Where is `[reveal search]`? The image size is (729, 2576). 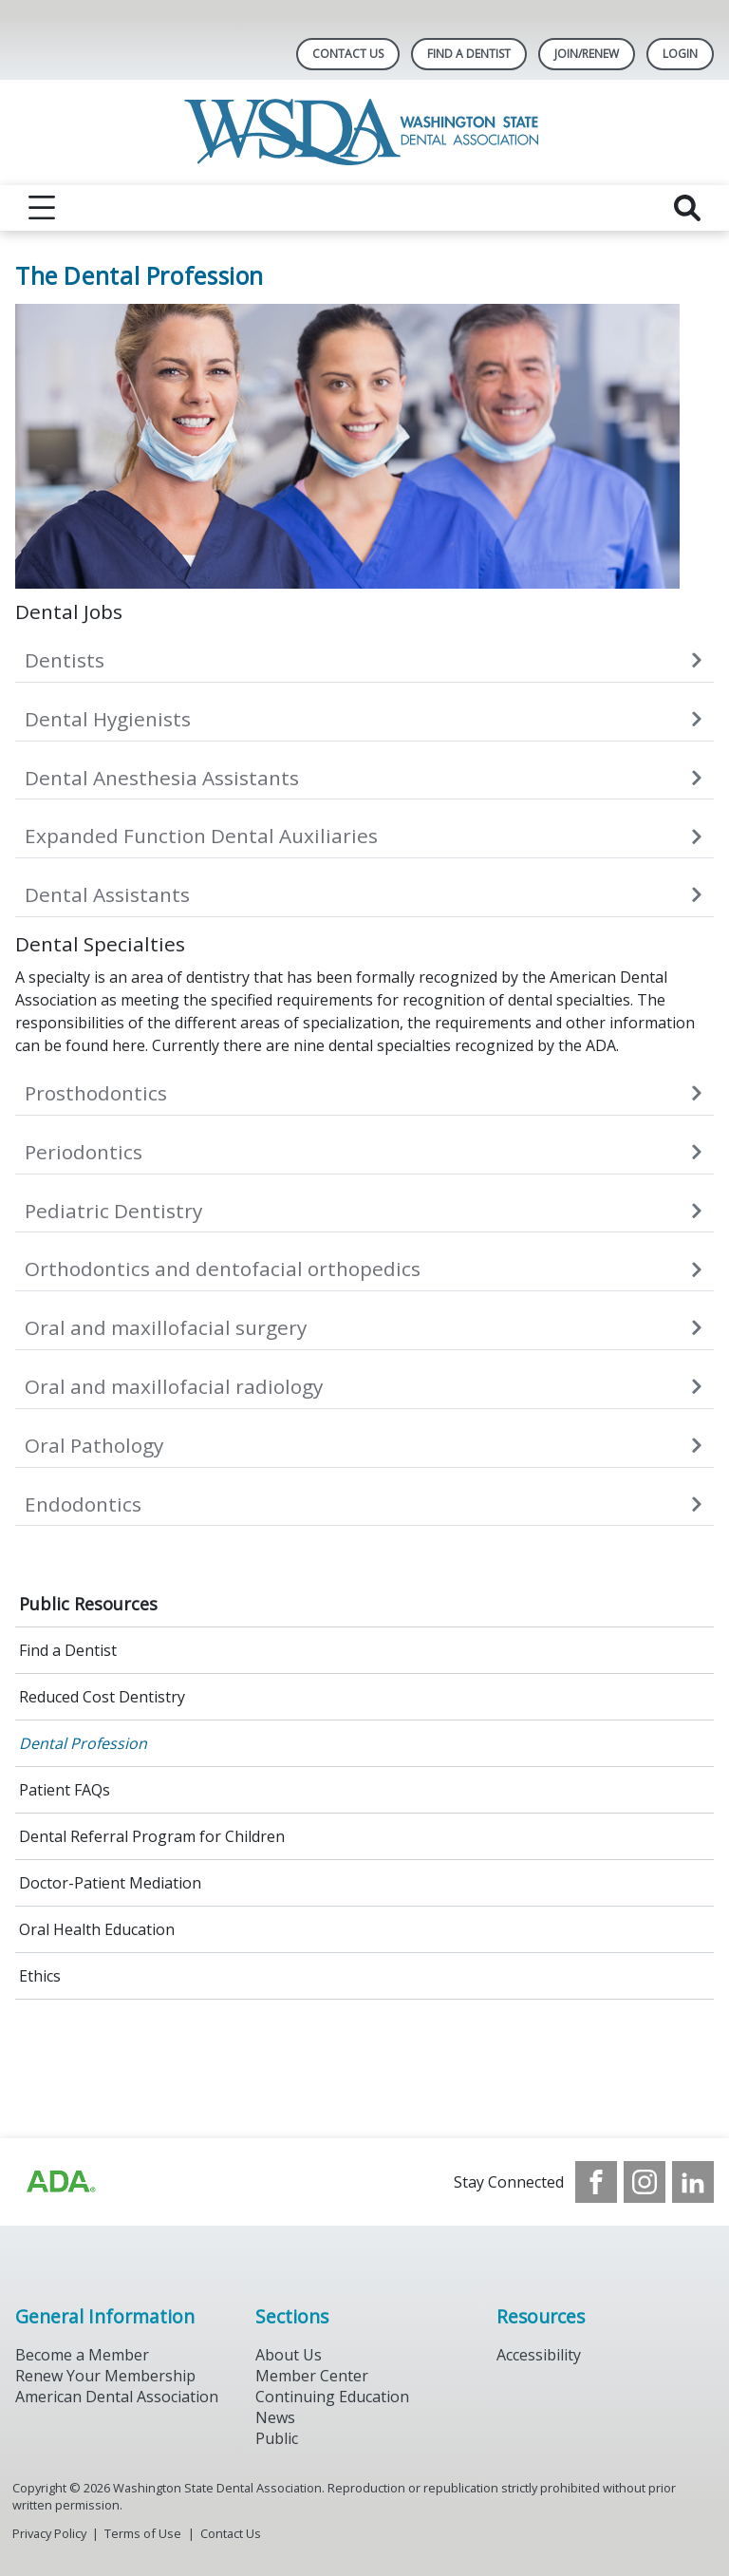 [reveal search] is located at coordinates (687, 208).